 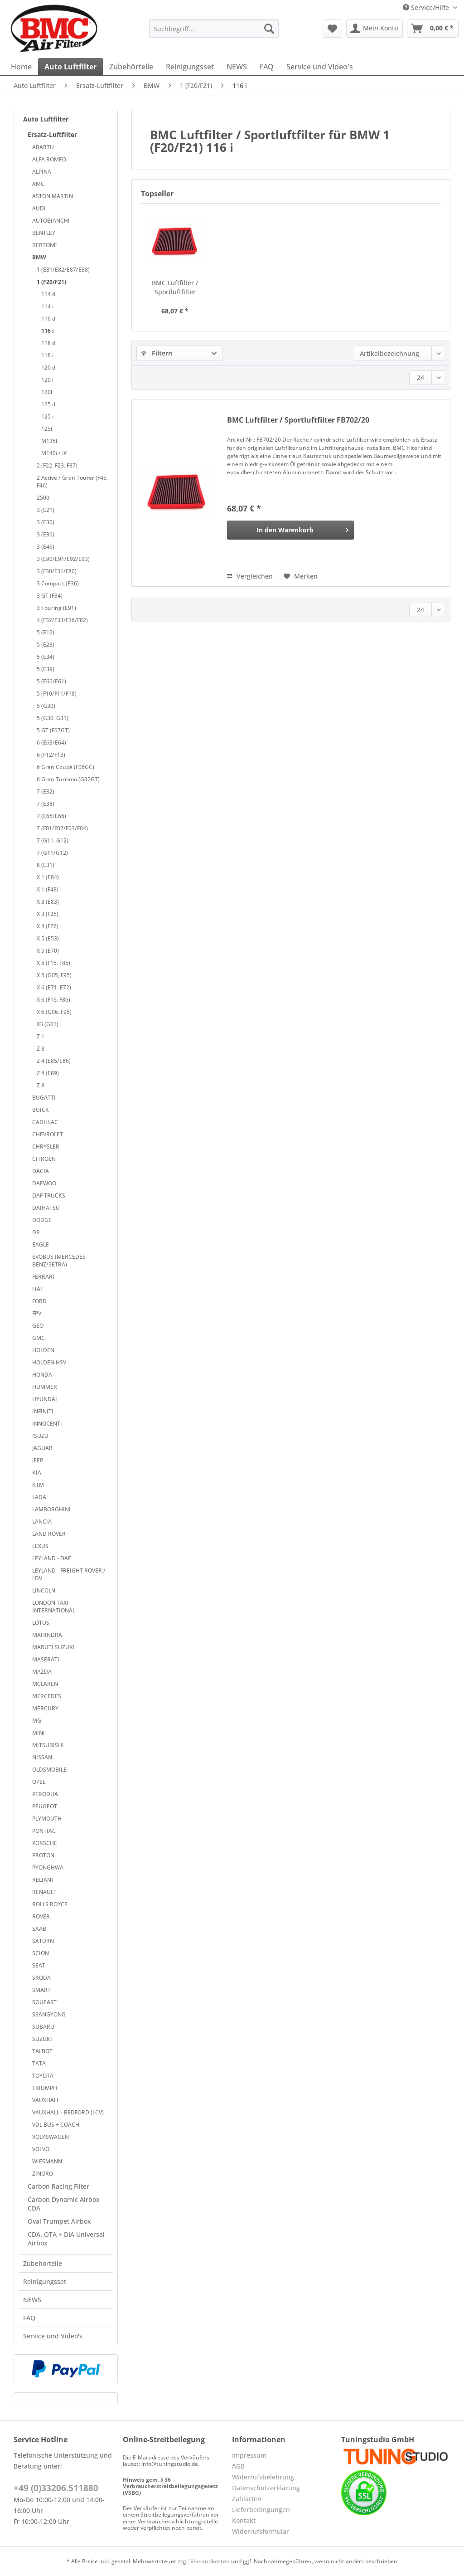 What do you see at coordinates (48, 950) in the screenshot?
I see `X 5 (E70)` at bounding box center [48, 950].